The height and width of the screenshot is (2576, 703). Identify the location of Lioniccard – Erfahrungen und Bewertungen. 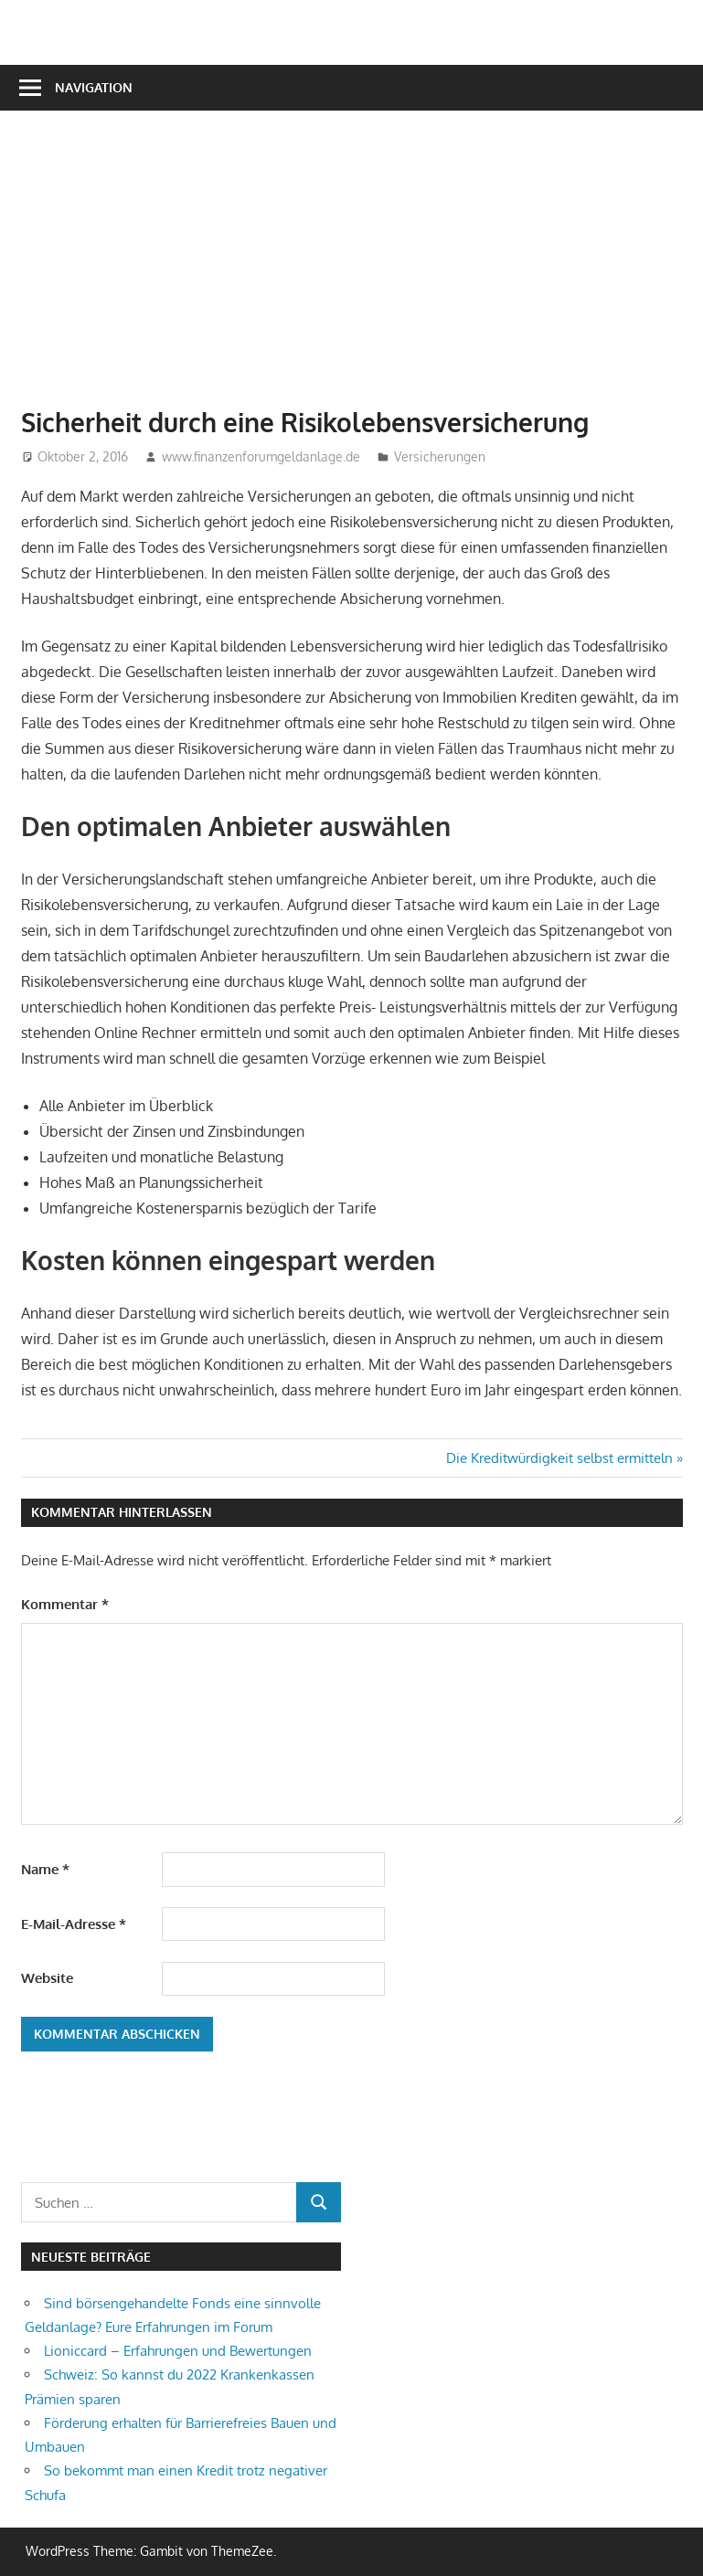
(178, 2350).